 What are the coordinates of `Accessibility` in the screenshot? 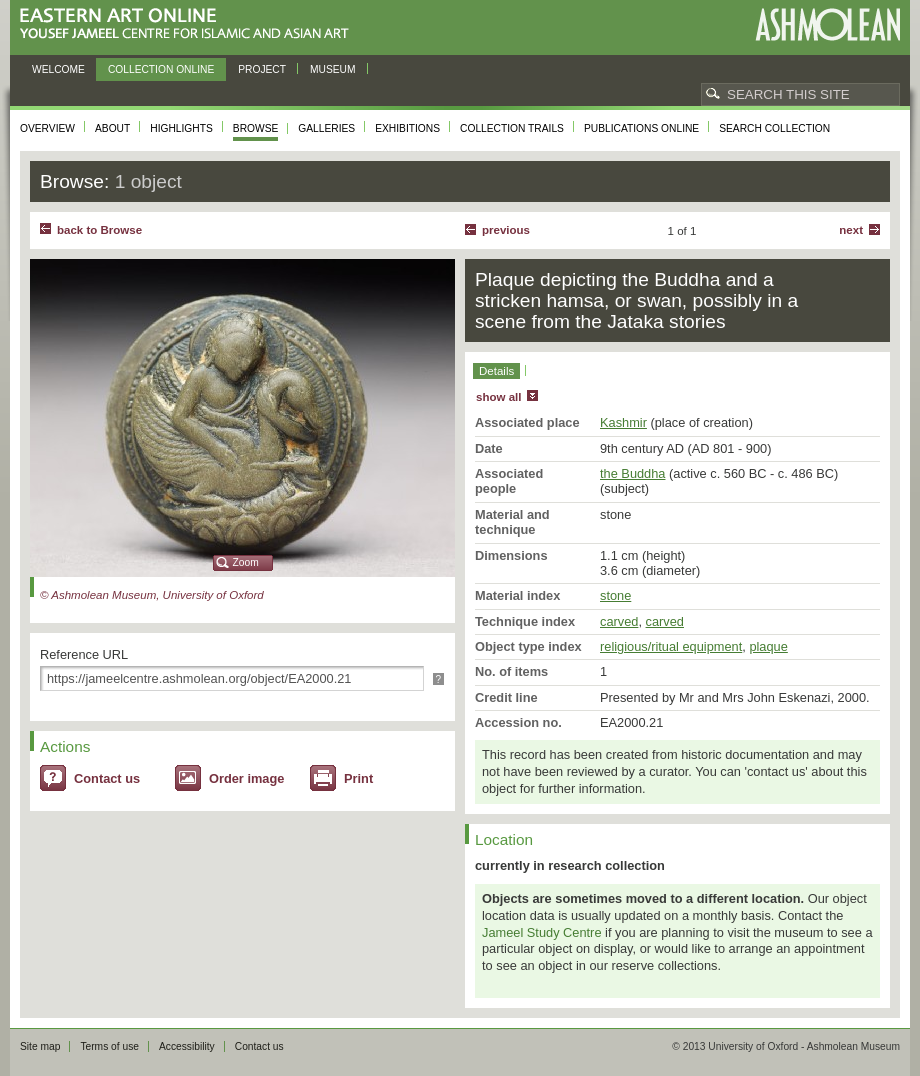 It's located at (187, 1046).